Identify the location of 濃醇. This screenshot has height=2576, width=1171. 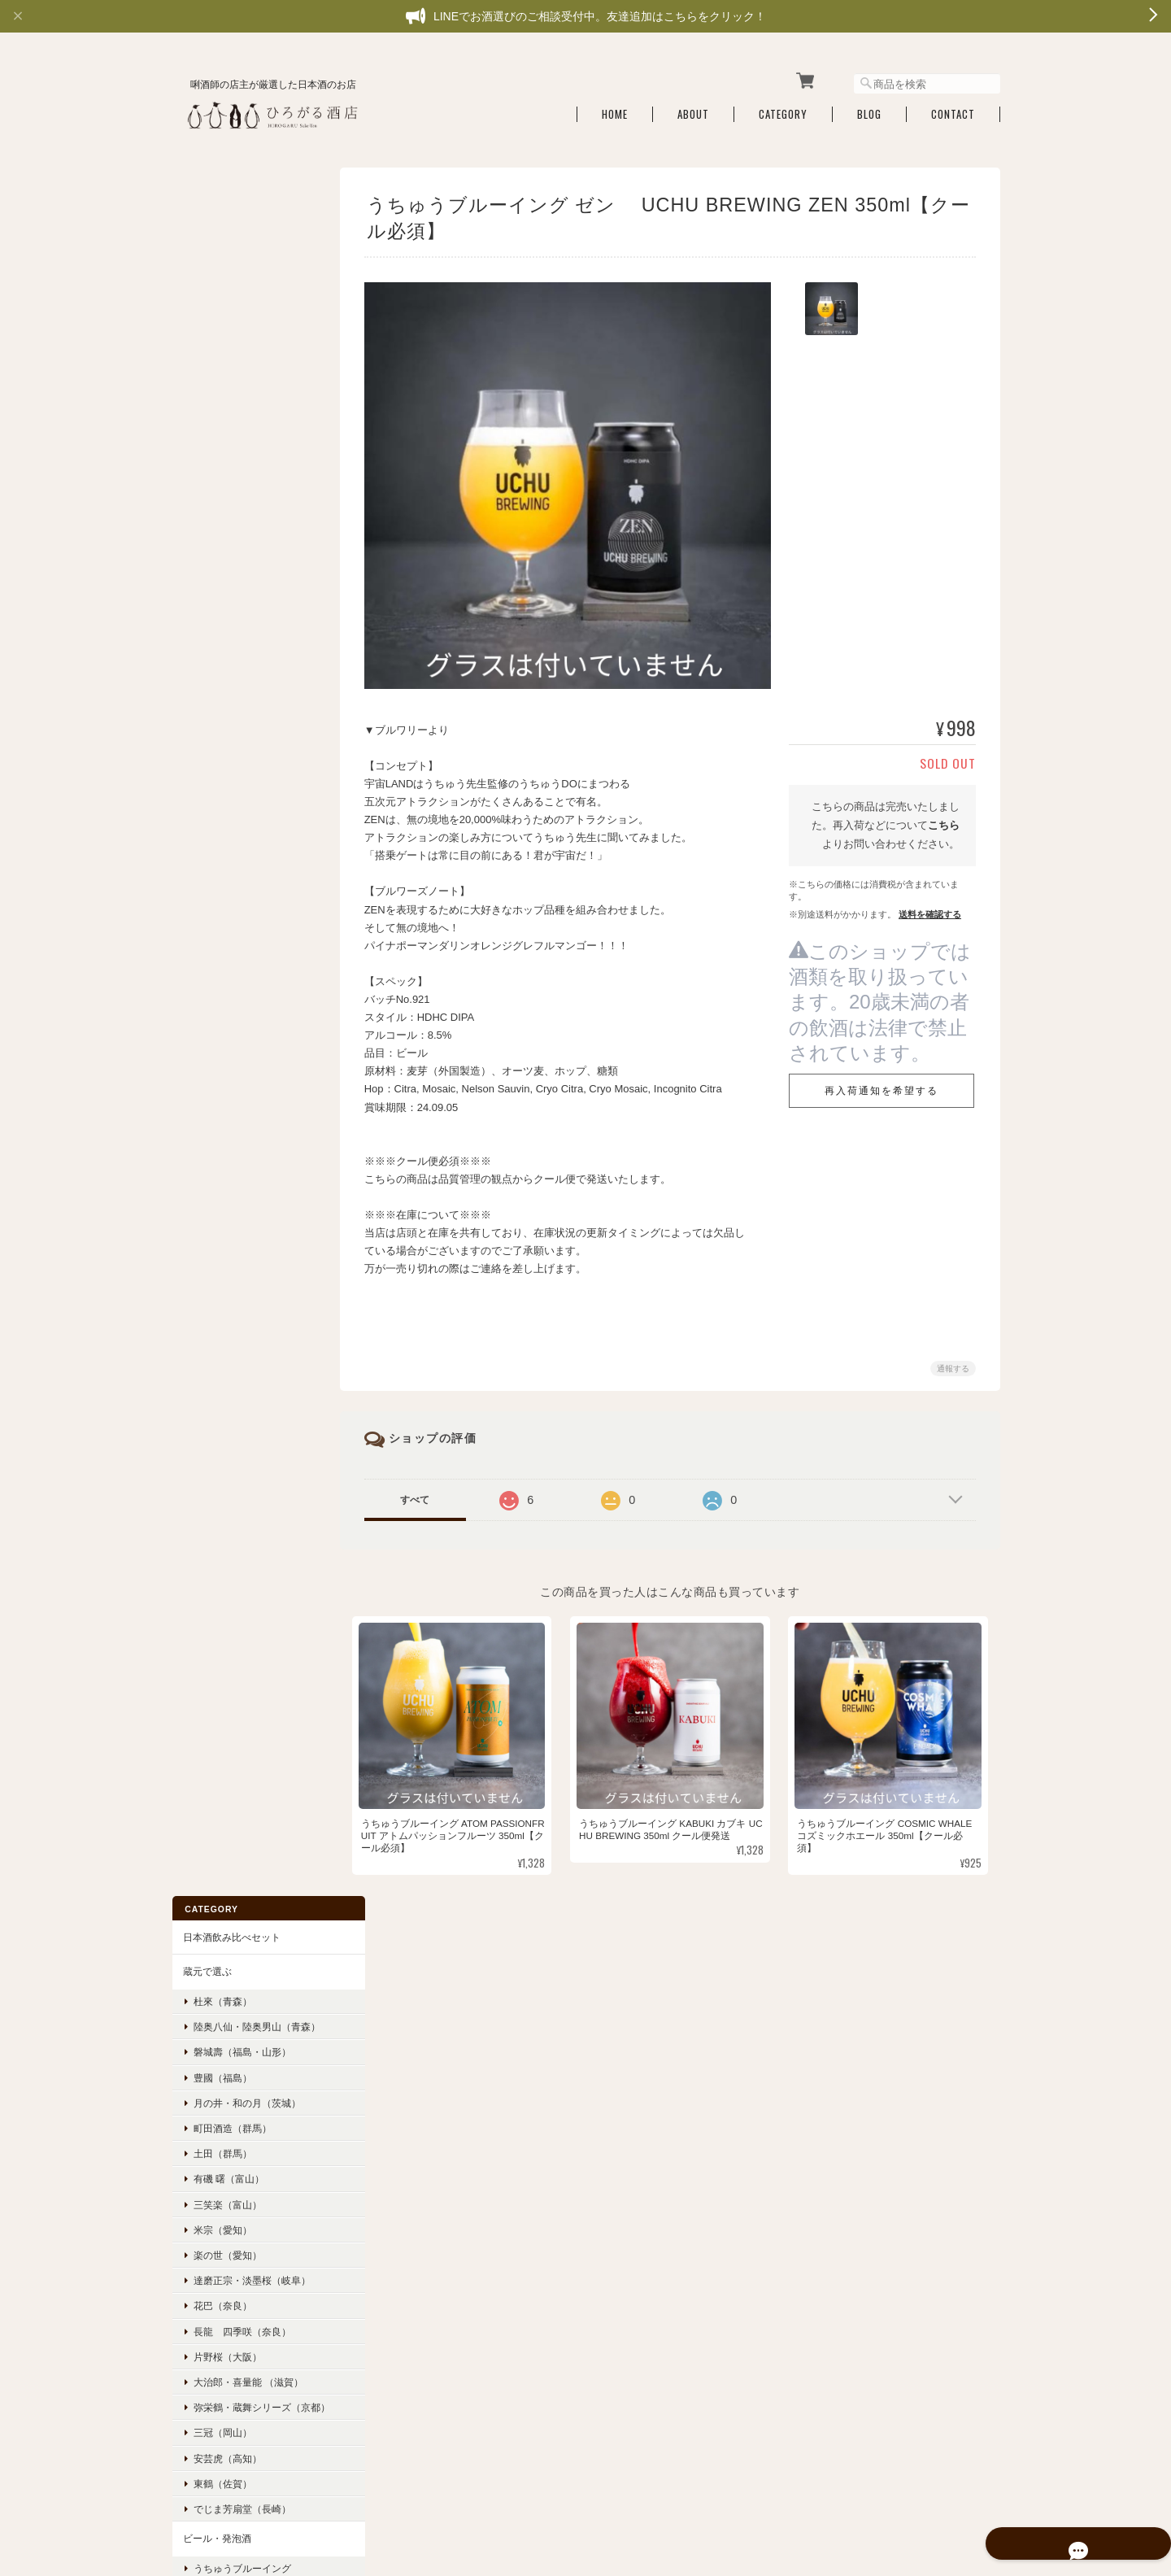
(201, 1409).